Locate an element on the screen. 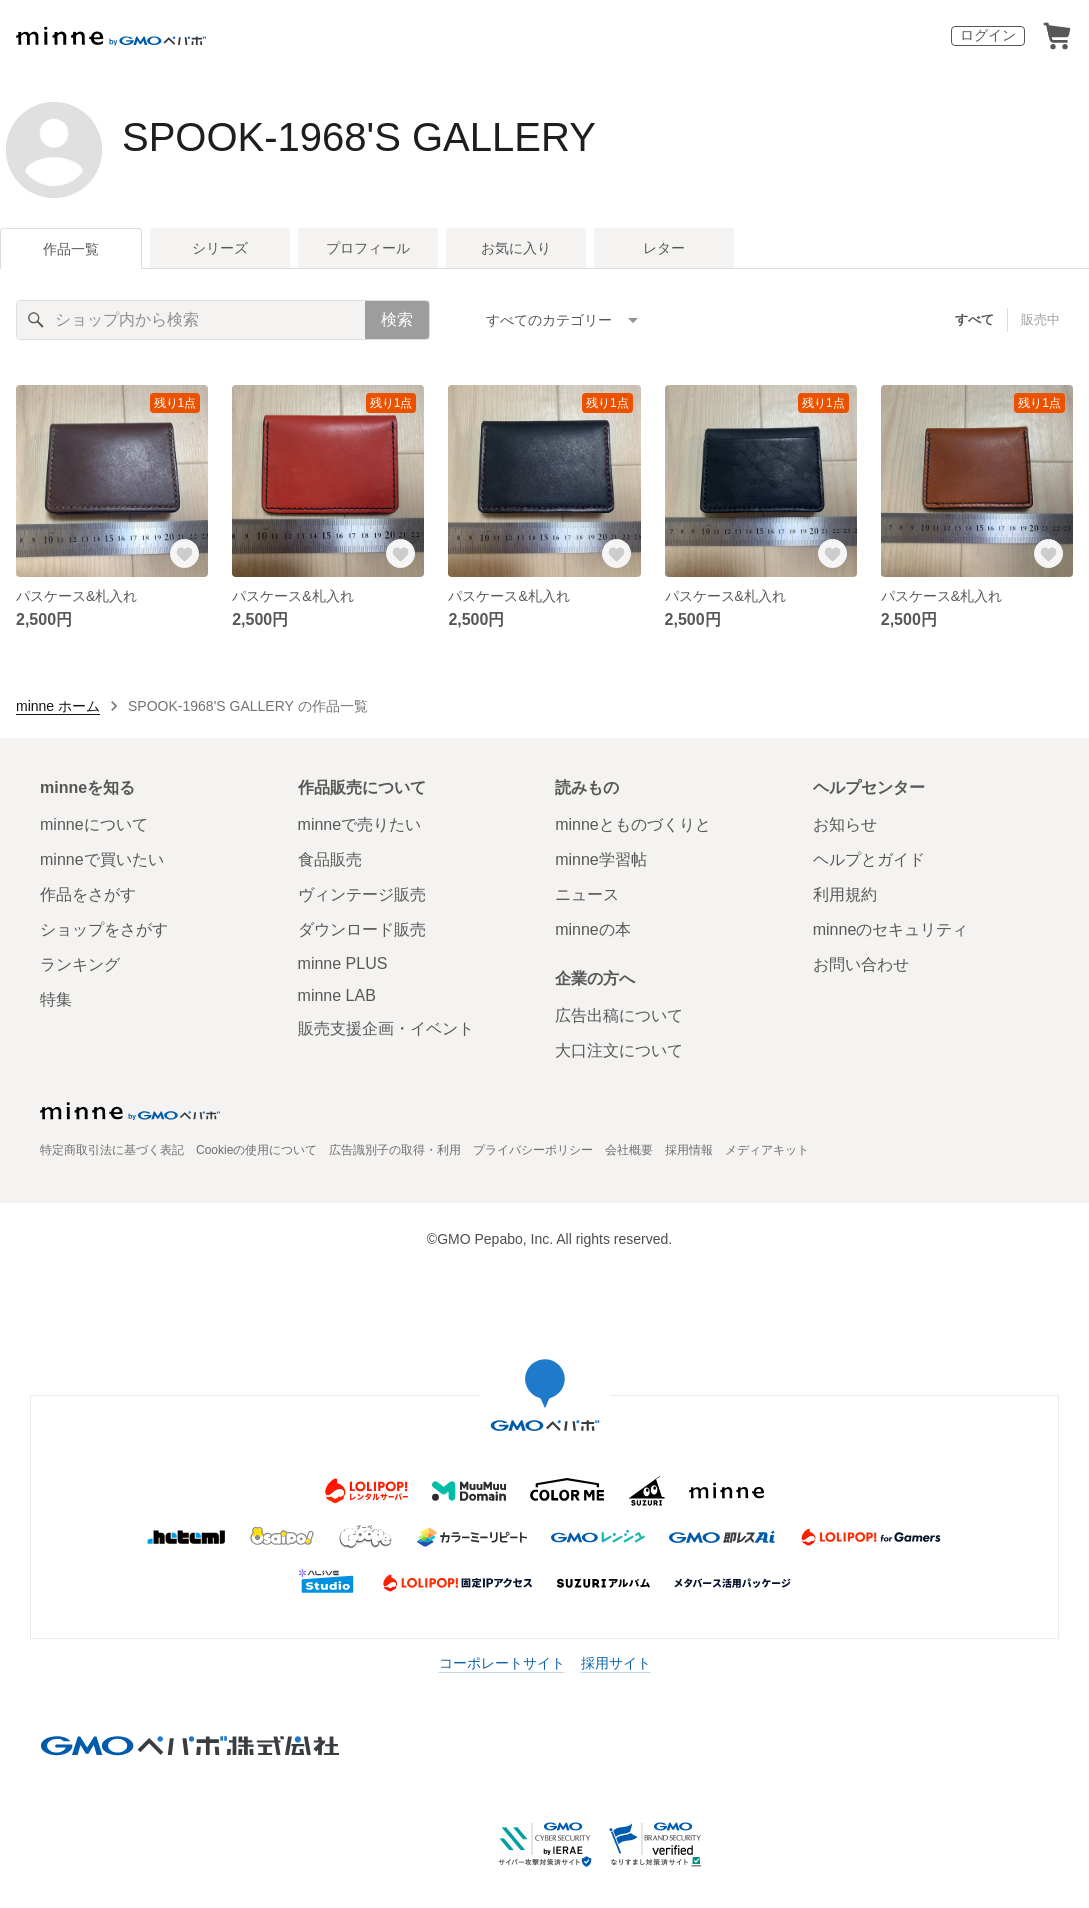 The height and width of the screenshot is (1908, 1089). お知らせ is located at coordinates (845, 824).